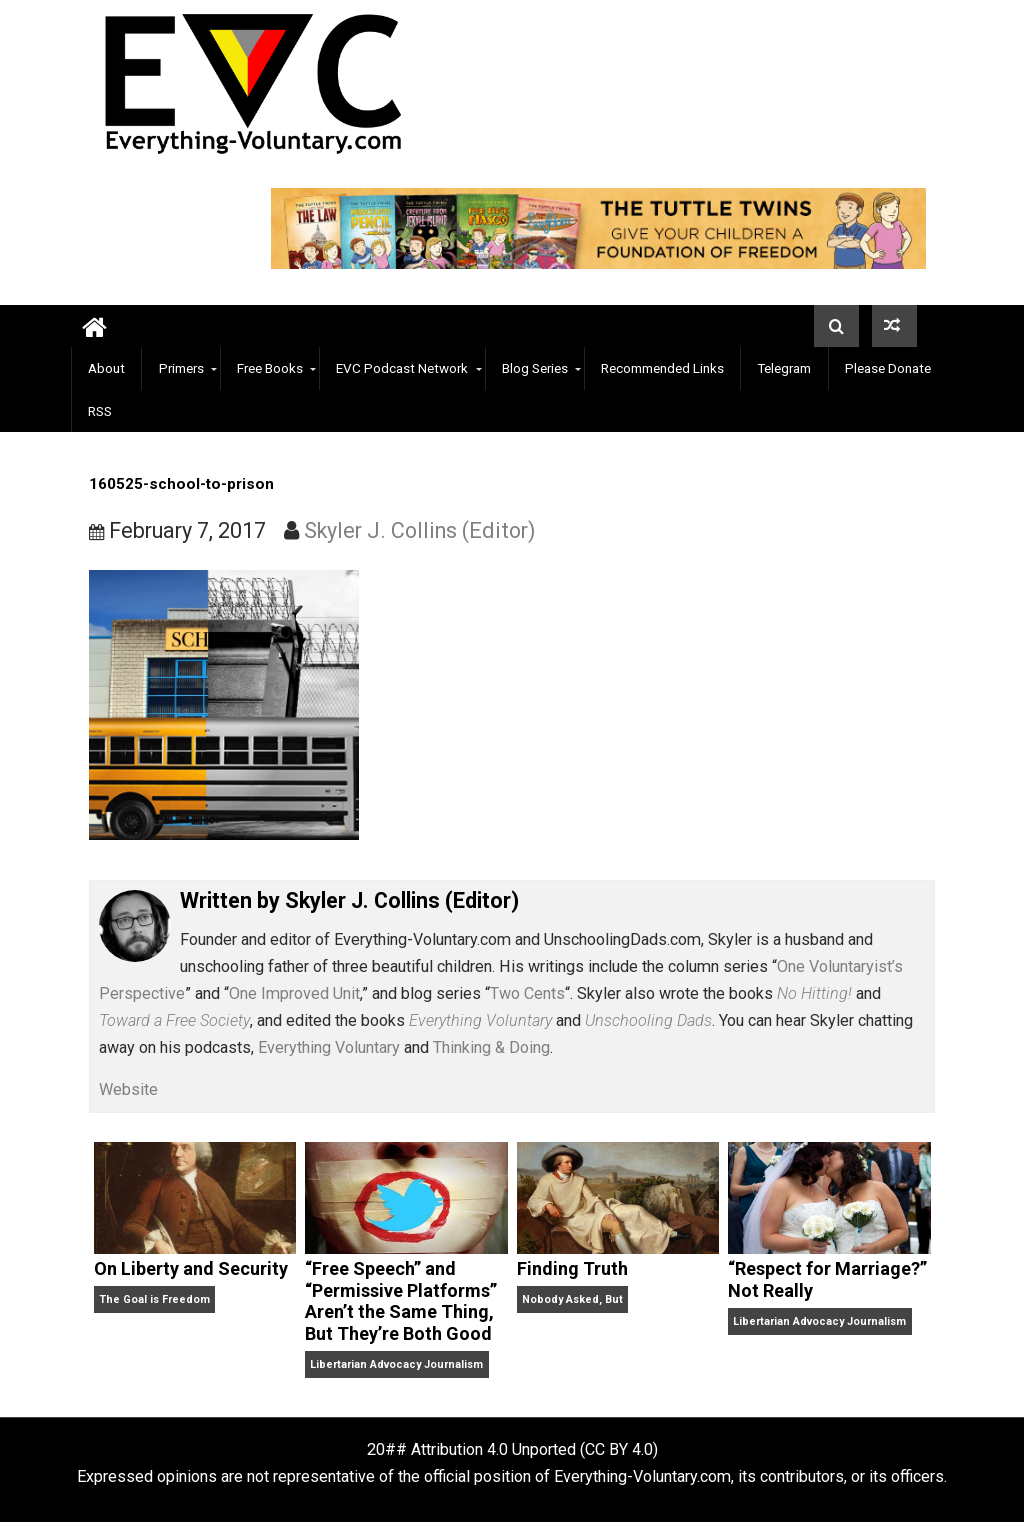 This screenshot has width=1024, height=1522. What do you see at coordinates (535, 368) in the screenshot?
I see `Blog Series` at bounding box center [535, 368].